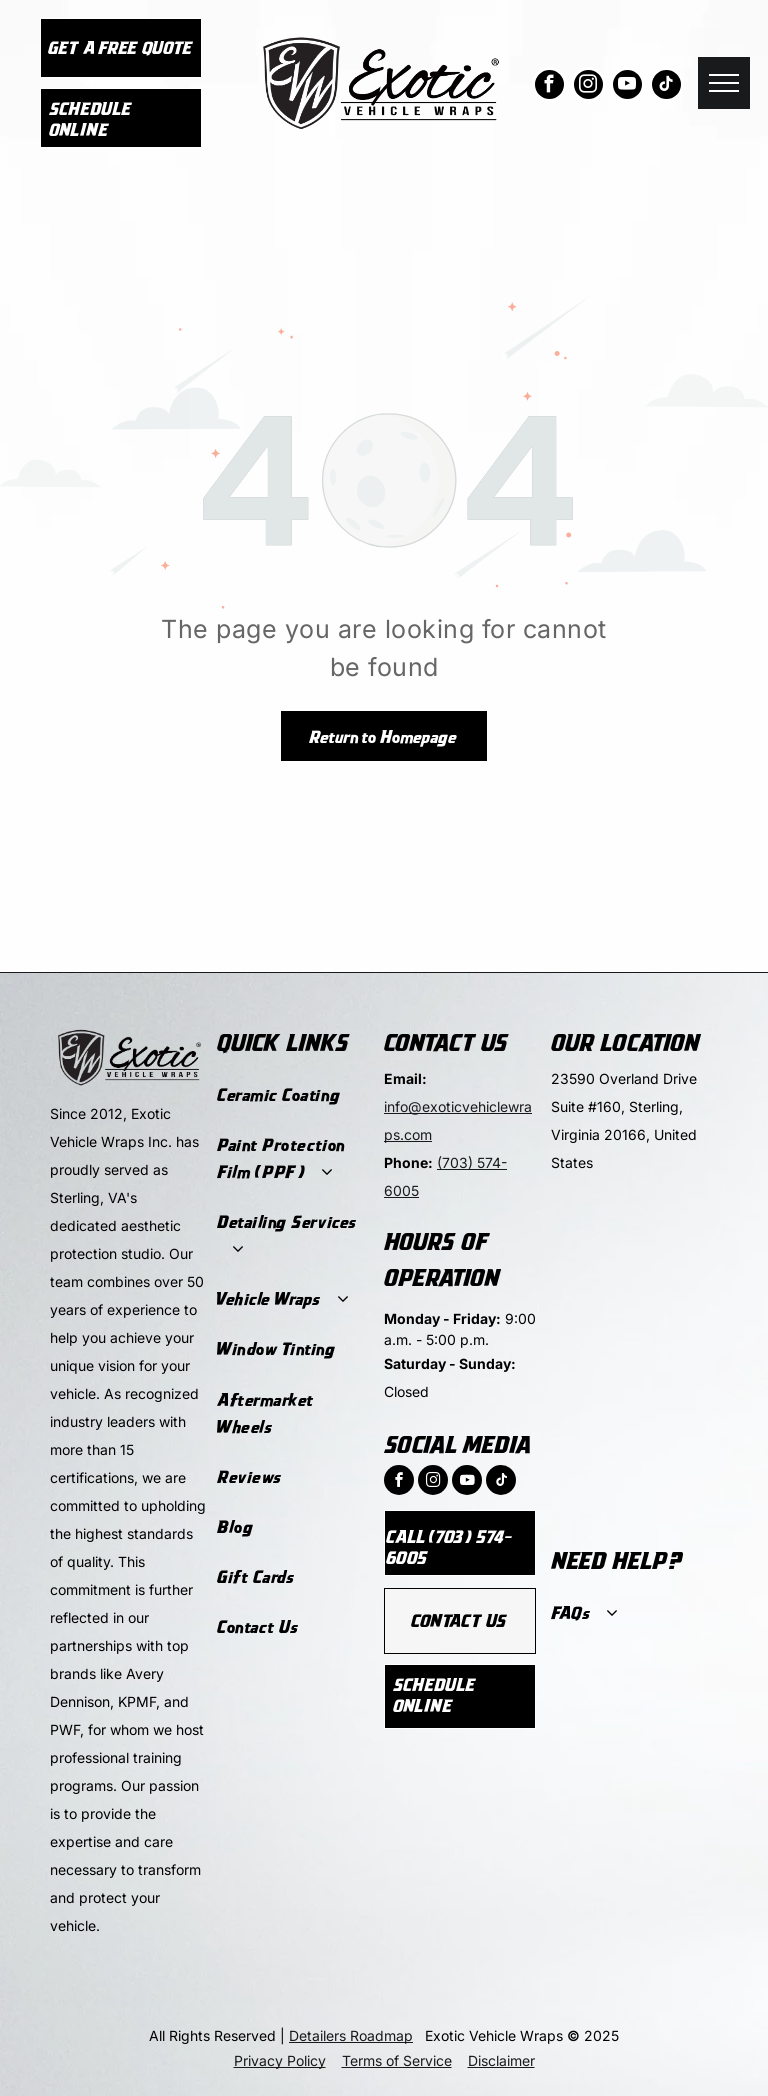  What do you see at coordinates (351, 2035) in the screenshot?
I see `Detailers Roadmap` at bounding box center [351, 2035].